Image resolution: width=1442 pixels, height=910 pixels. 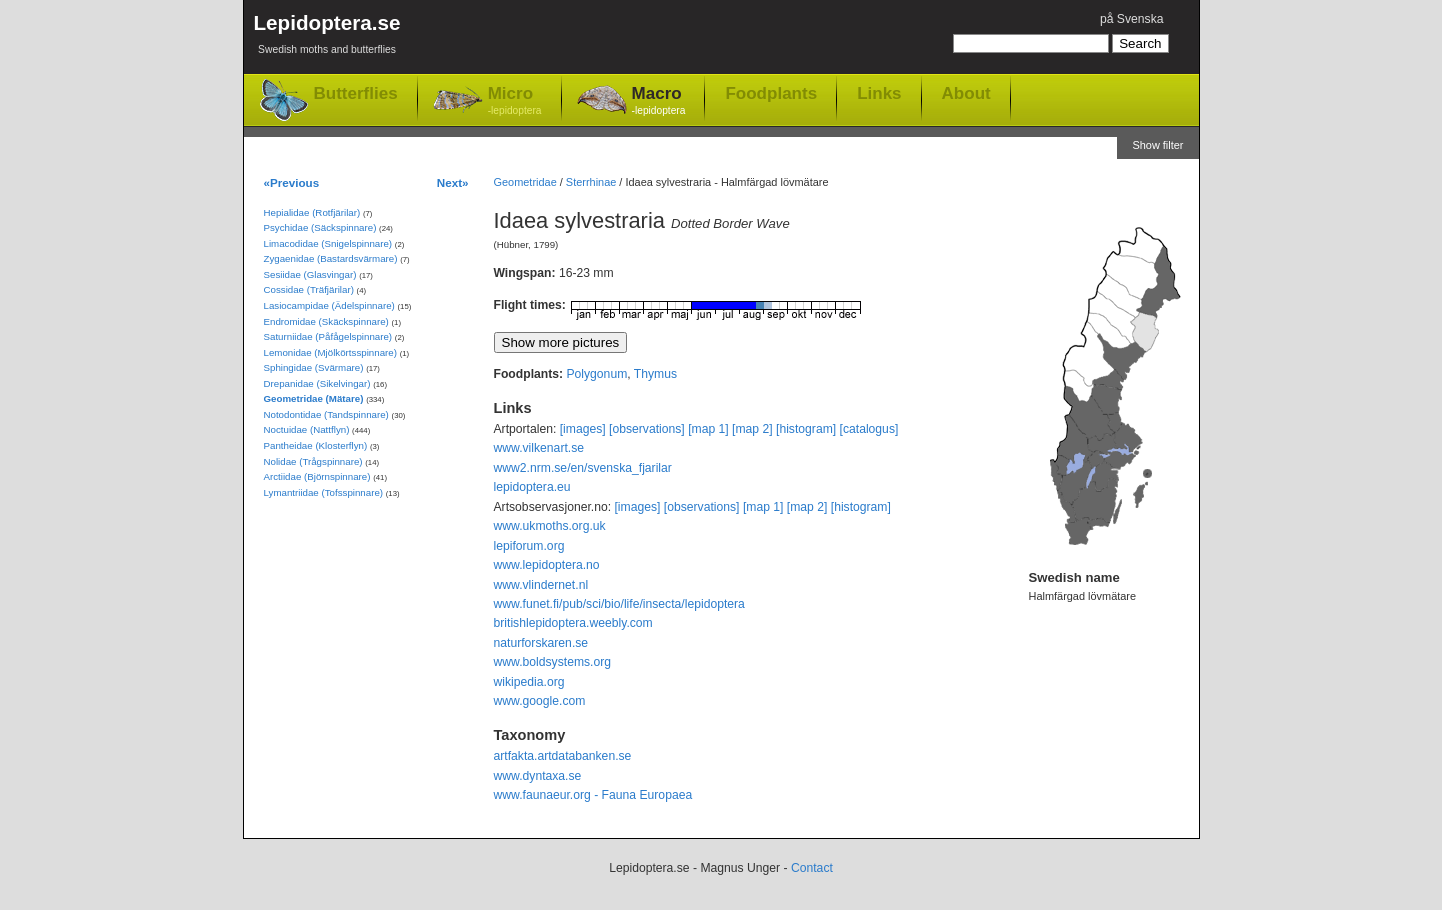 I want to click on About, so click(x=966, y=93).